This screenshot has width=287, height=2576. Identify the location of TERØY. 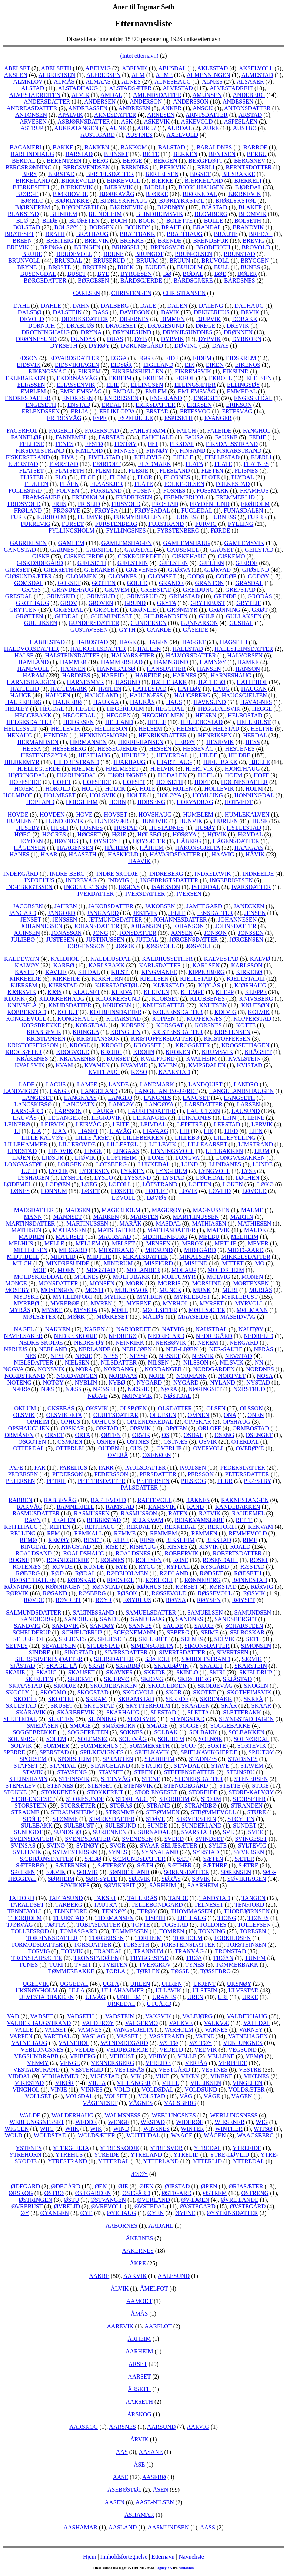
(147, 1911).